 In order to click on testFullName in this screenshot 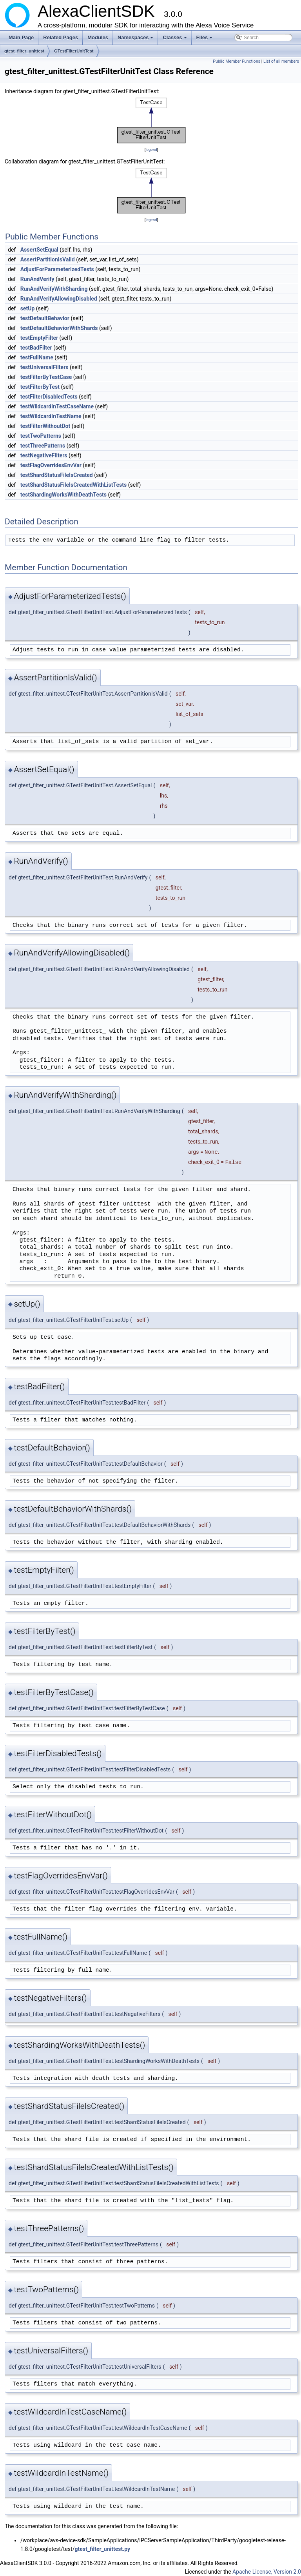, I will do `click(36, 357)`.